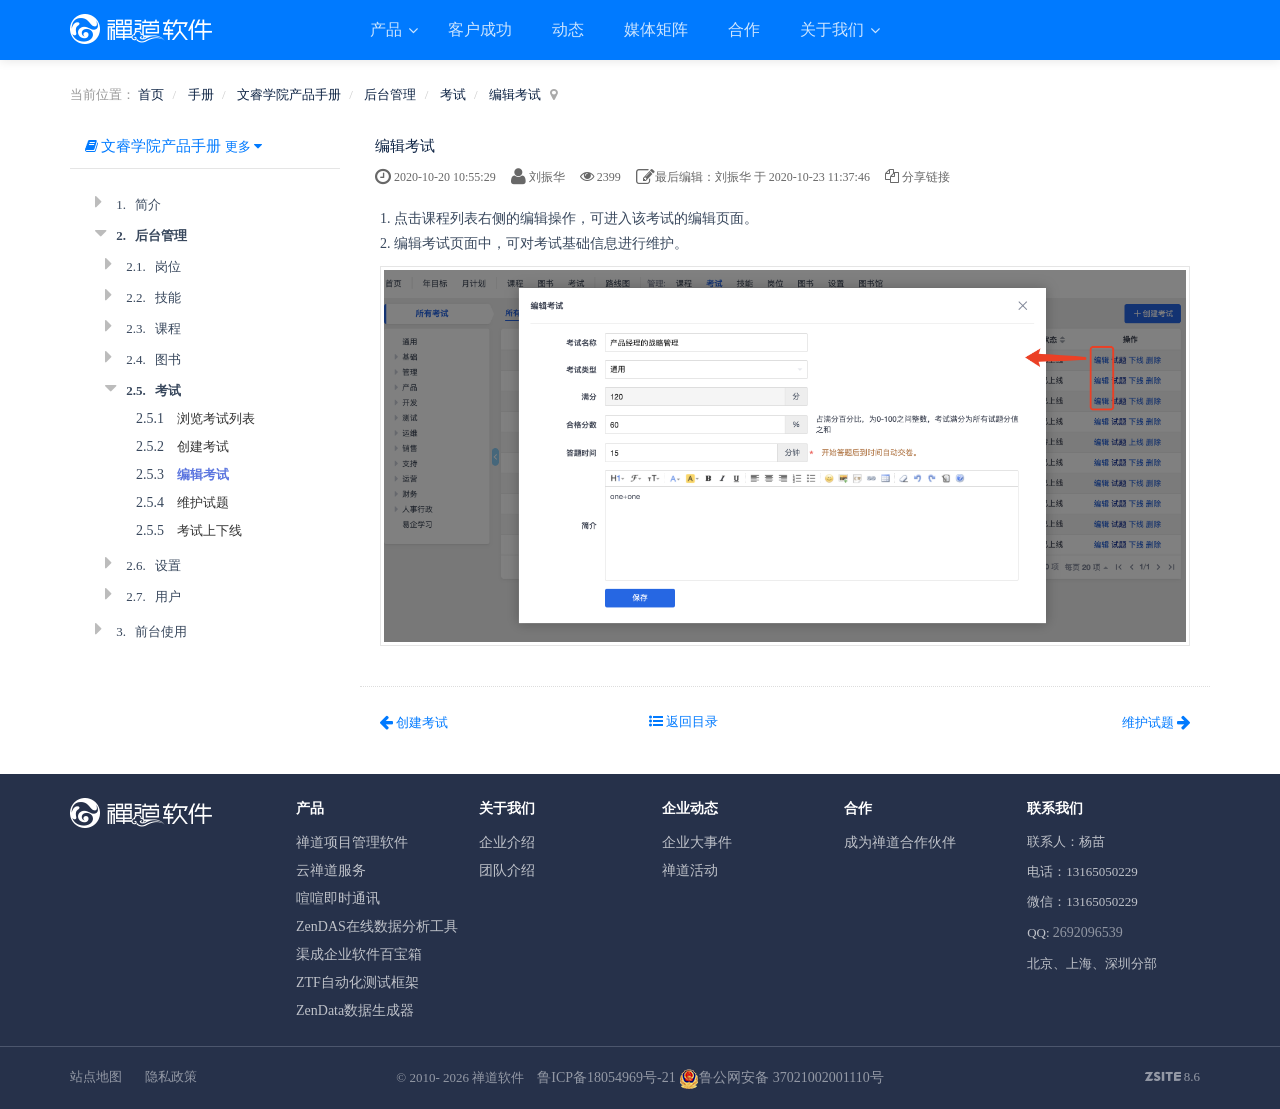 The width and height of the screenshot is (1280, 1109). I want to click on 浏览考试列表, so click(216, 418).